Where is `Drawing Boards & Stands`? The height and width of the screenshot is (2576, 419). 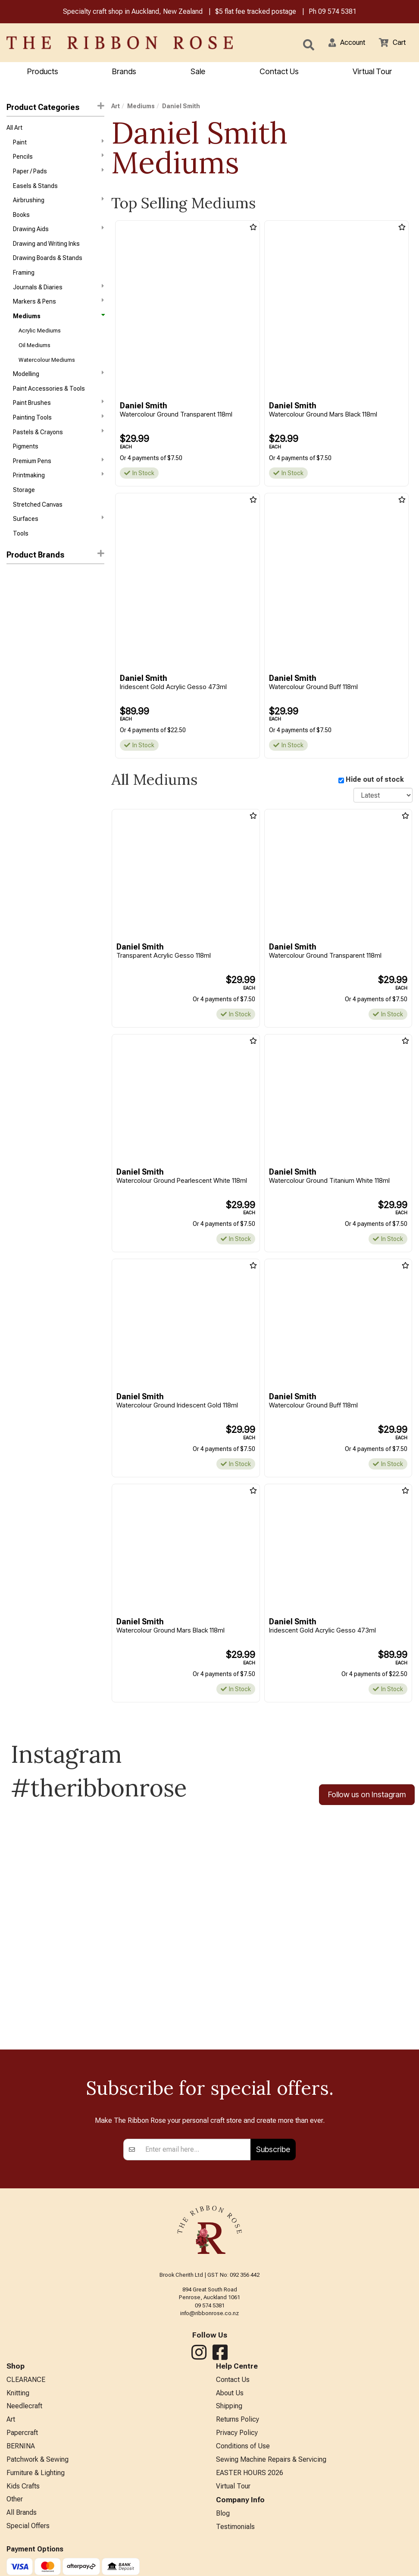
Drawing Boards & Stands is located at coordinates (47, 268).